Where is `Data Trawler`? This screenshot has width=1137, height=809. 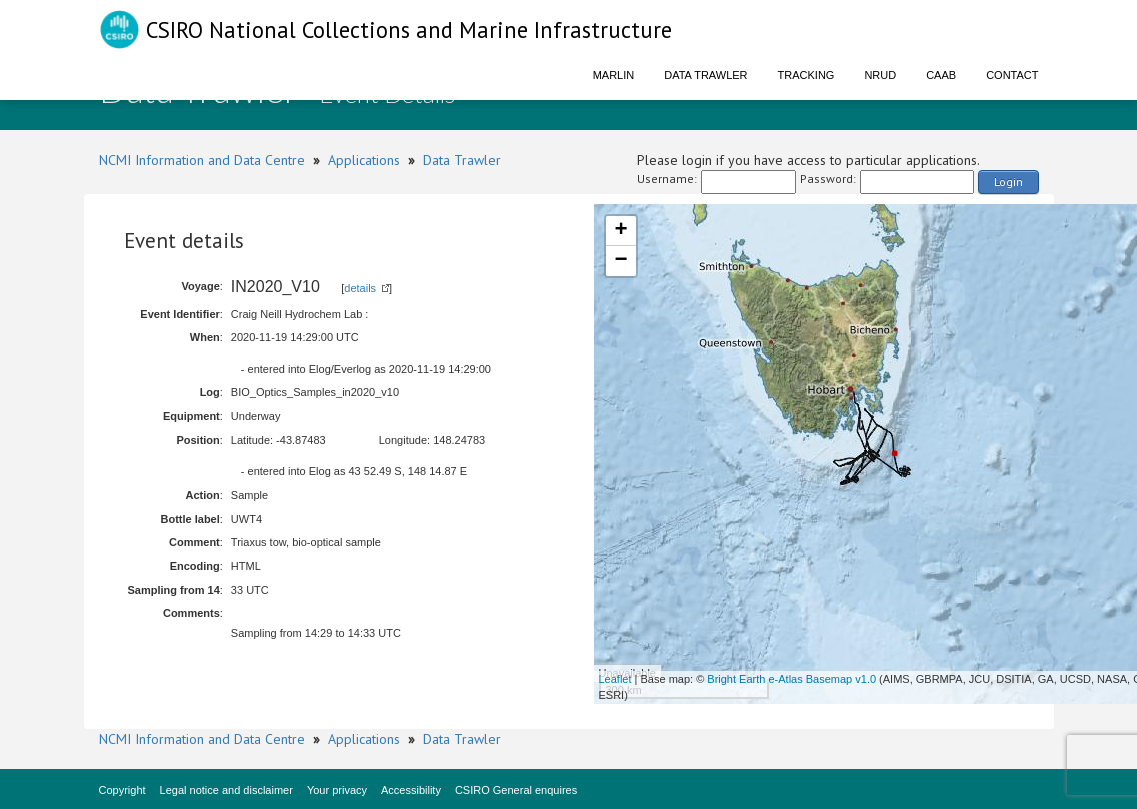 Data Trawler is located at coordinates (705, 75).